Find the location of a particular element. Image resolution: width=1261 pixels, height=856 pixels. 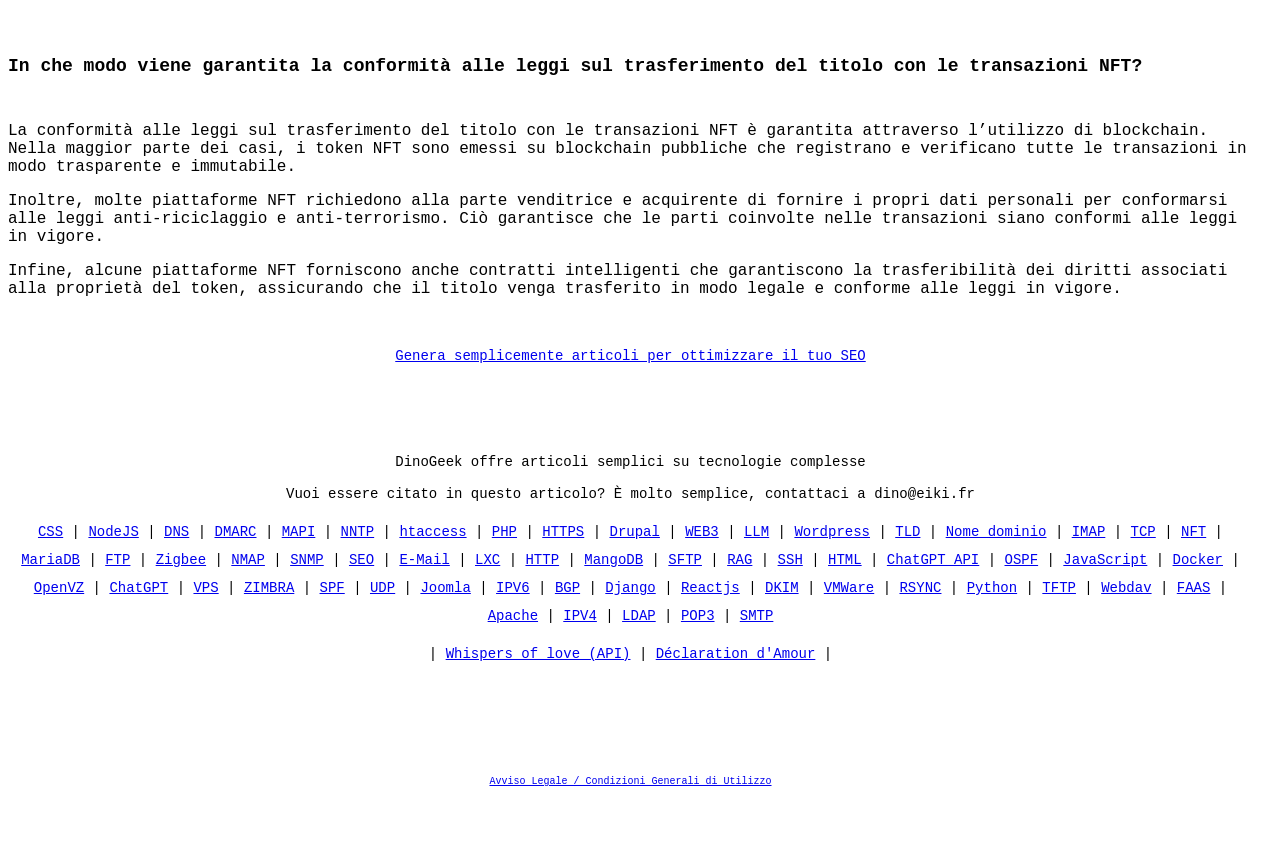

CSS is located at coordinates (50, 585).